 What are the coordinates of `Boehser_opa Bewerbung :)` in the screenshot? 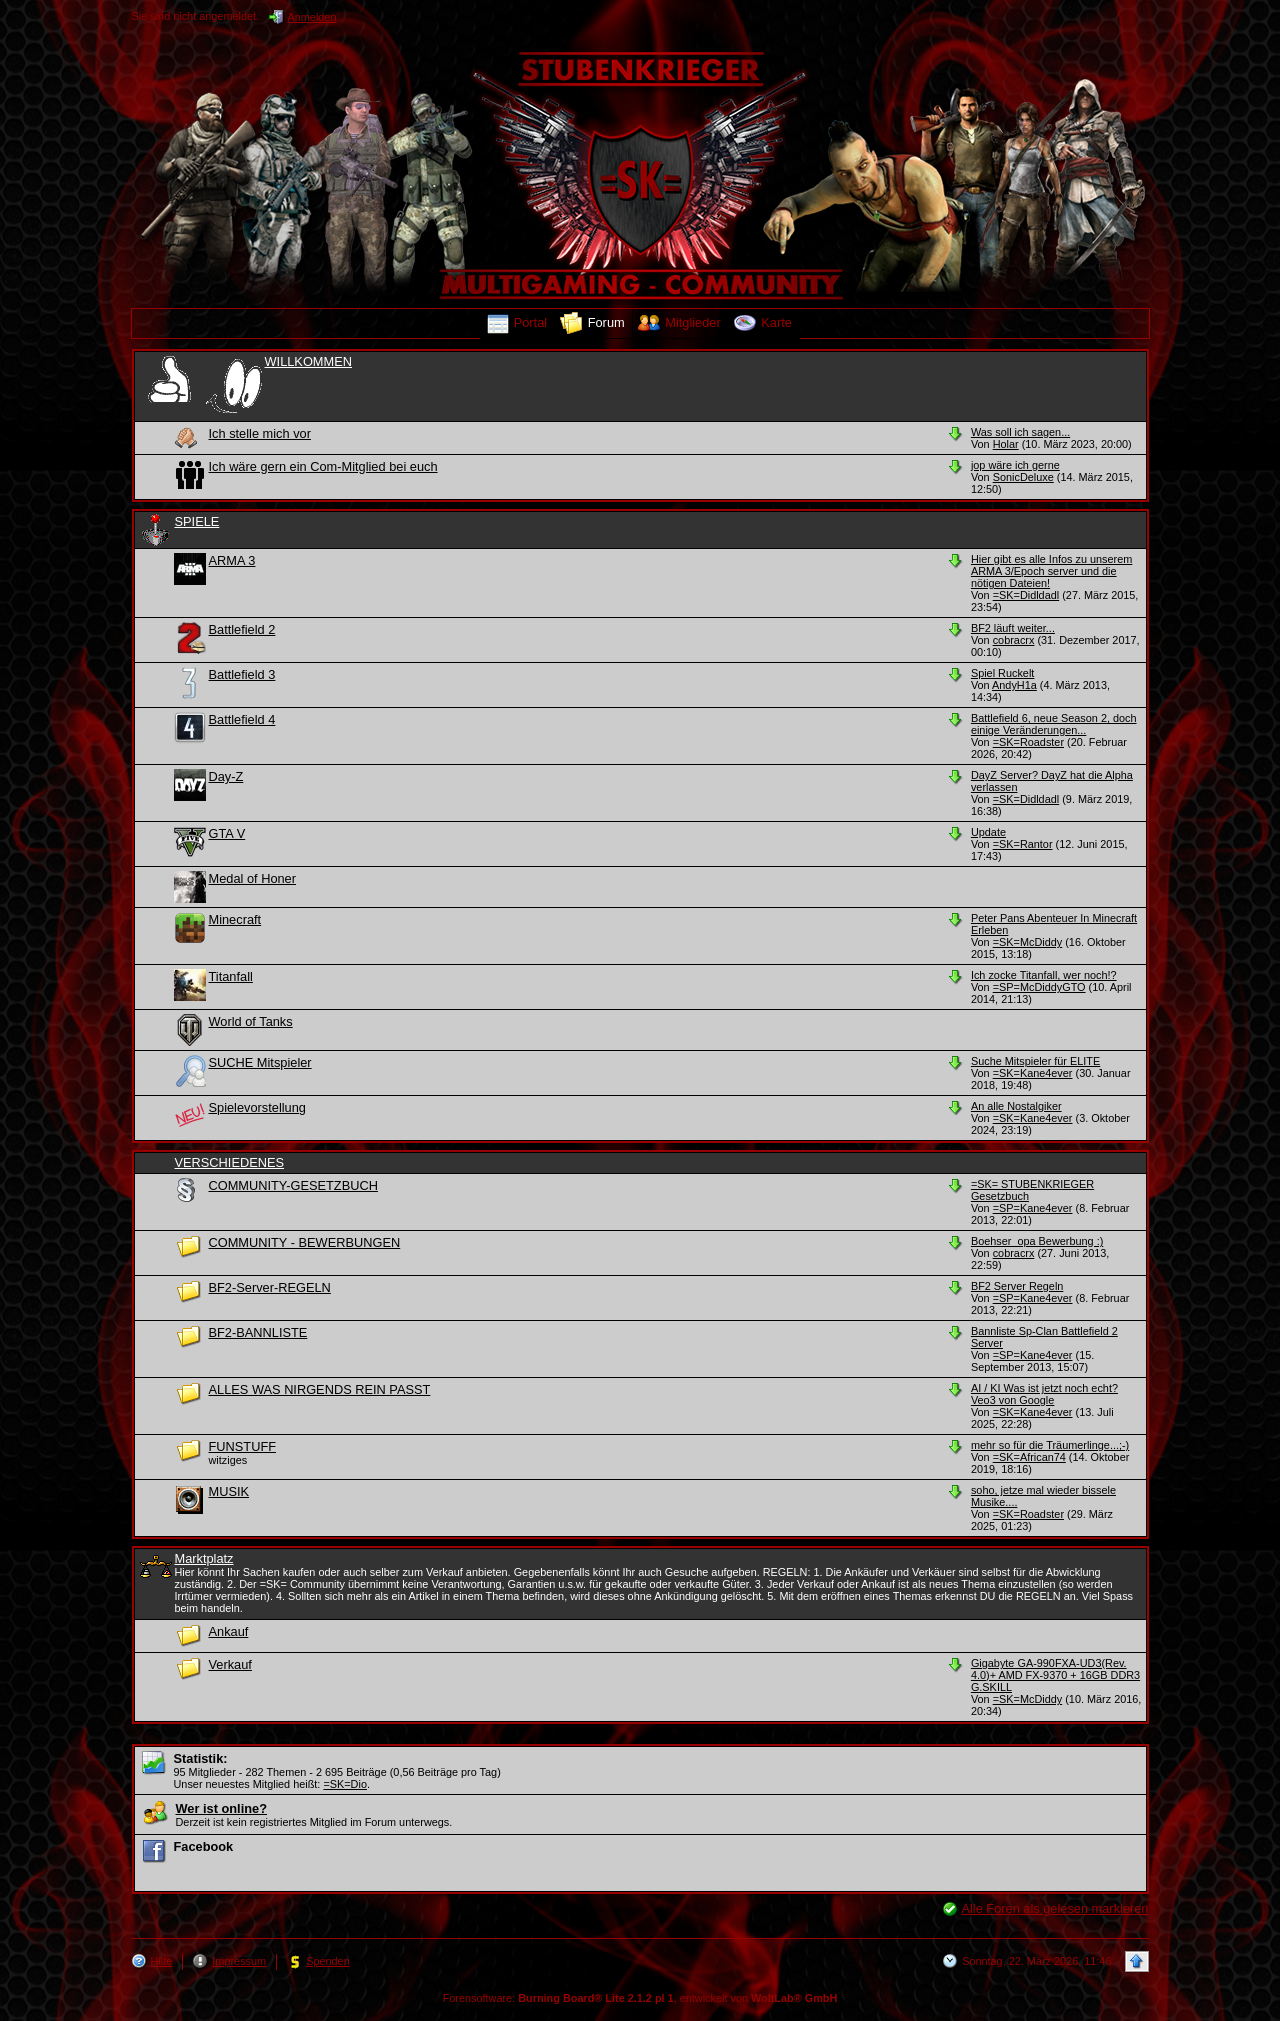 It's located at (1037, 1241).